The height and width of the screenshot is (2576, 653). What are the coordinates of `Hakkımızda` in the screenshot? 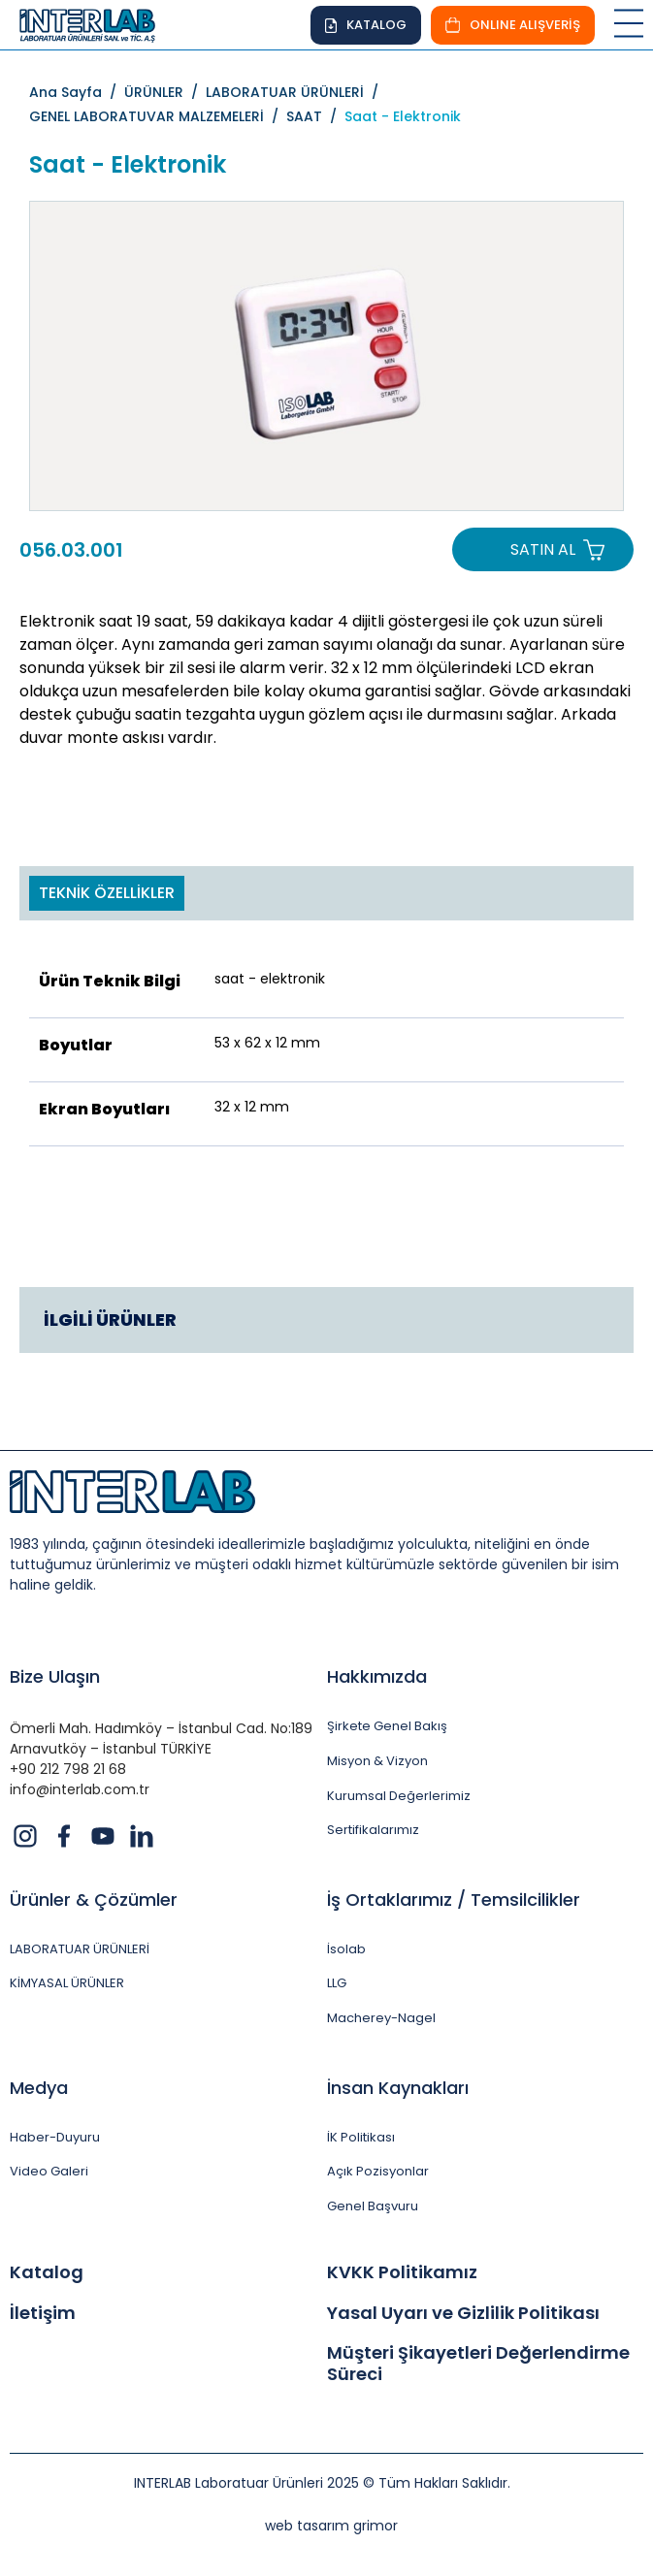 It's located at (377, 1676).